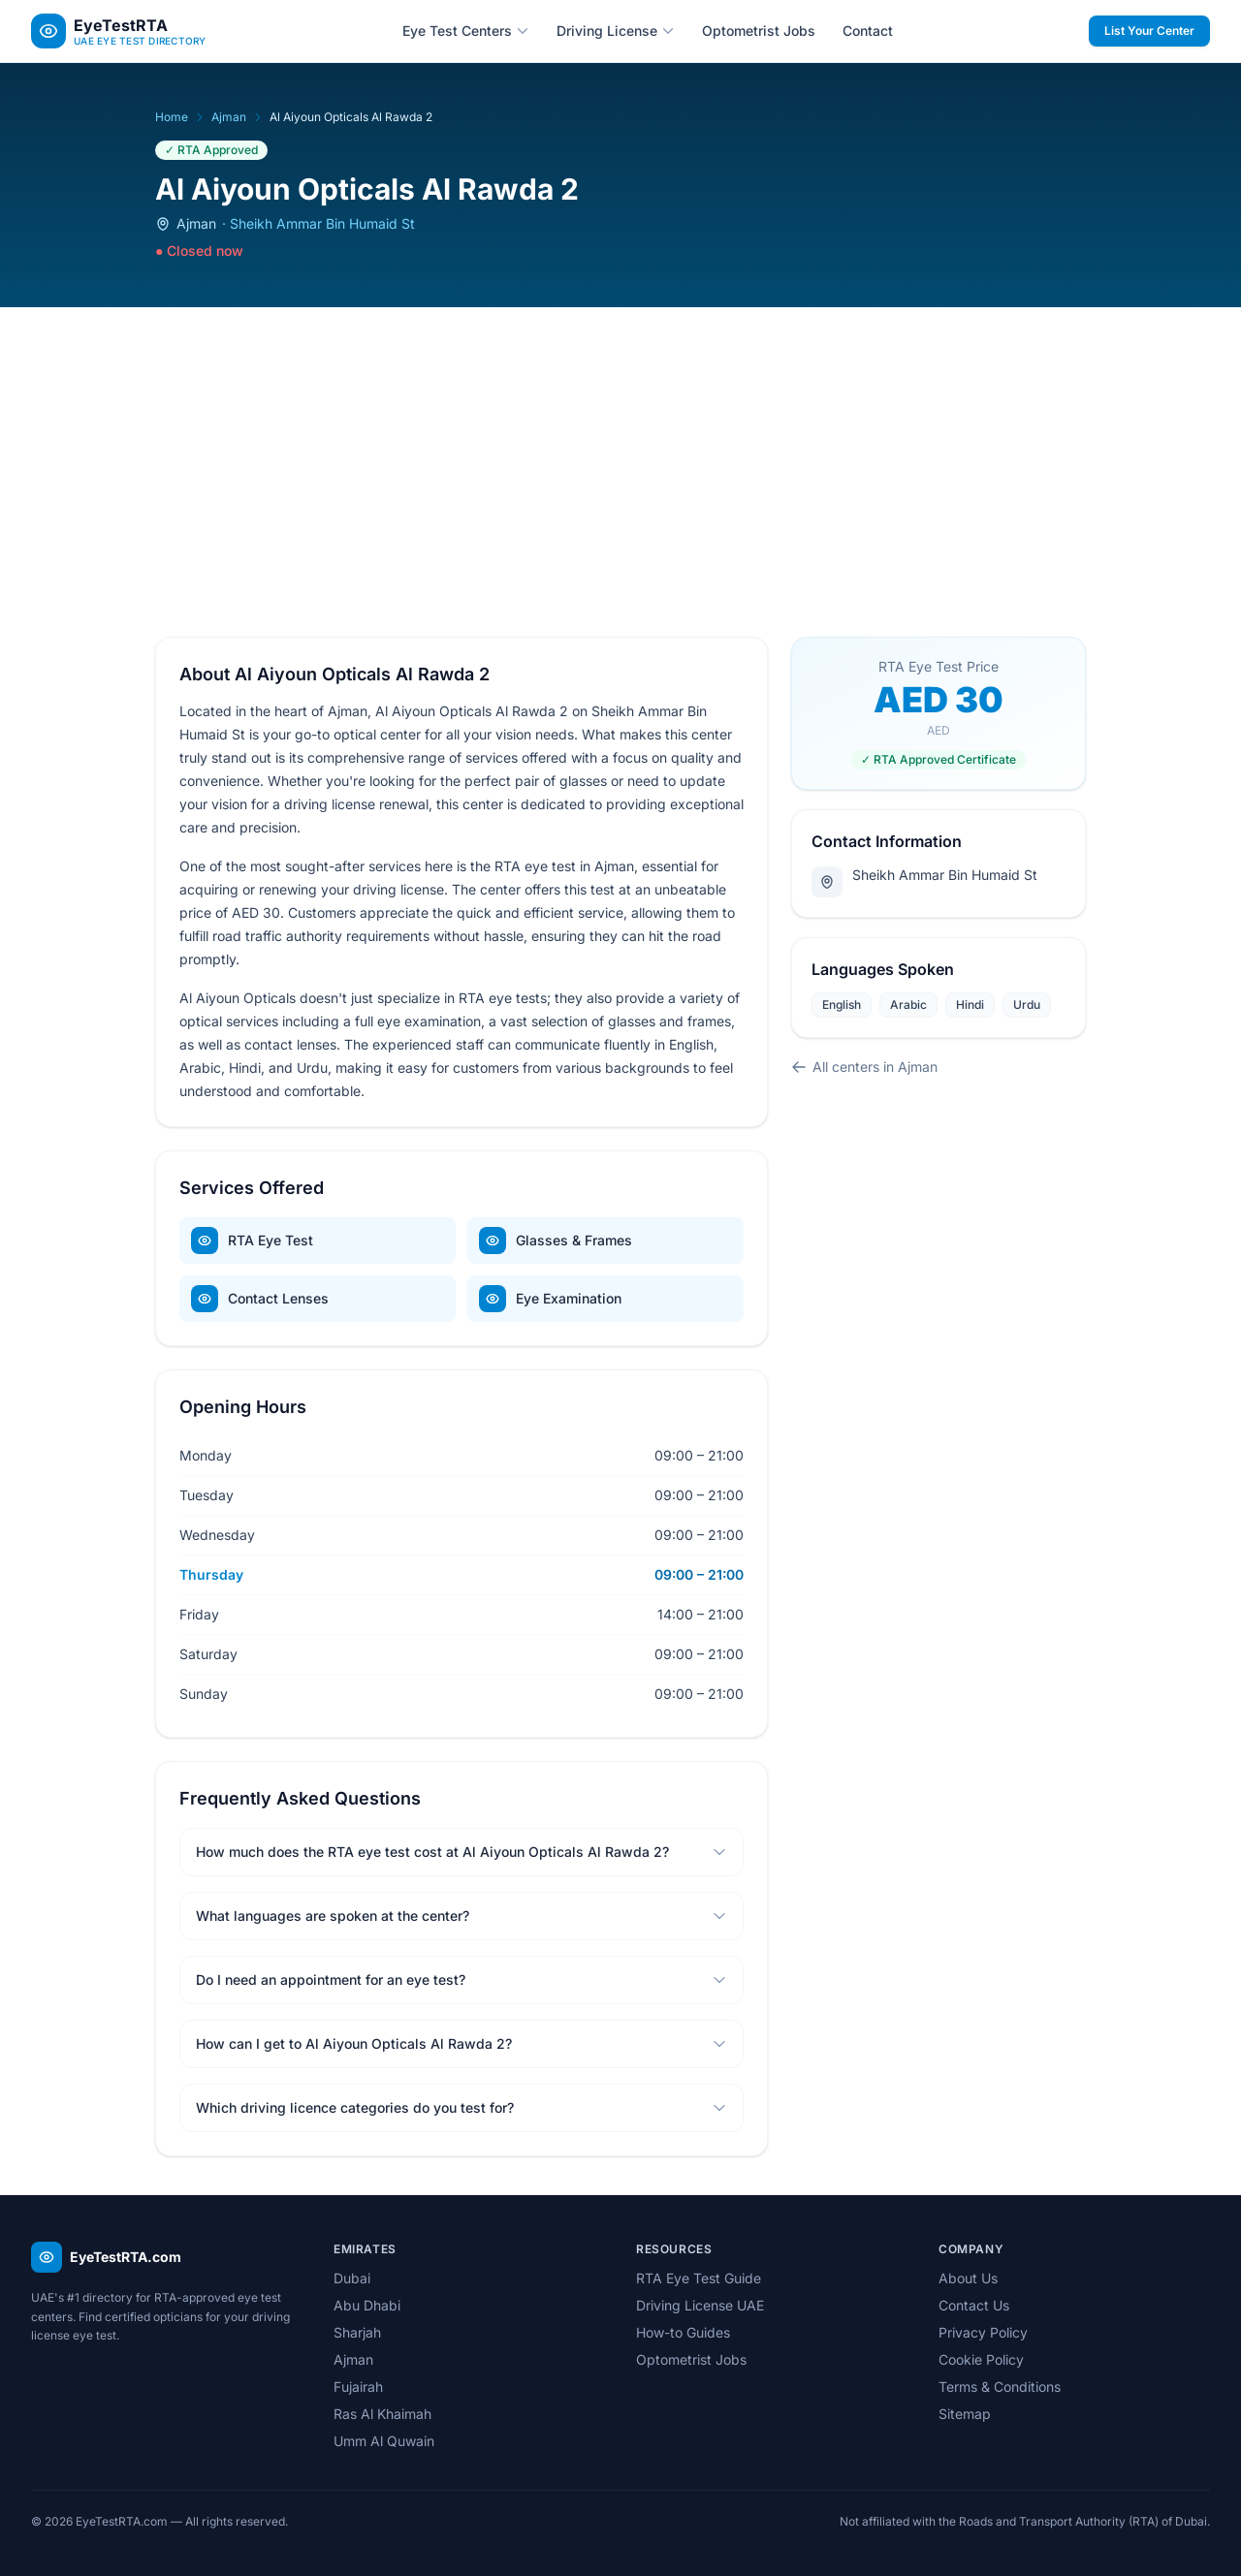 The image size is (1241, 2576). What do you see at coordinates (358, 2386) in the screenshot?
I see `Fujairah` at bounding box center [358, 2386].